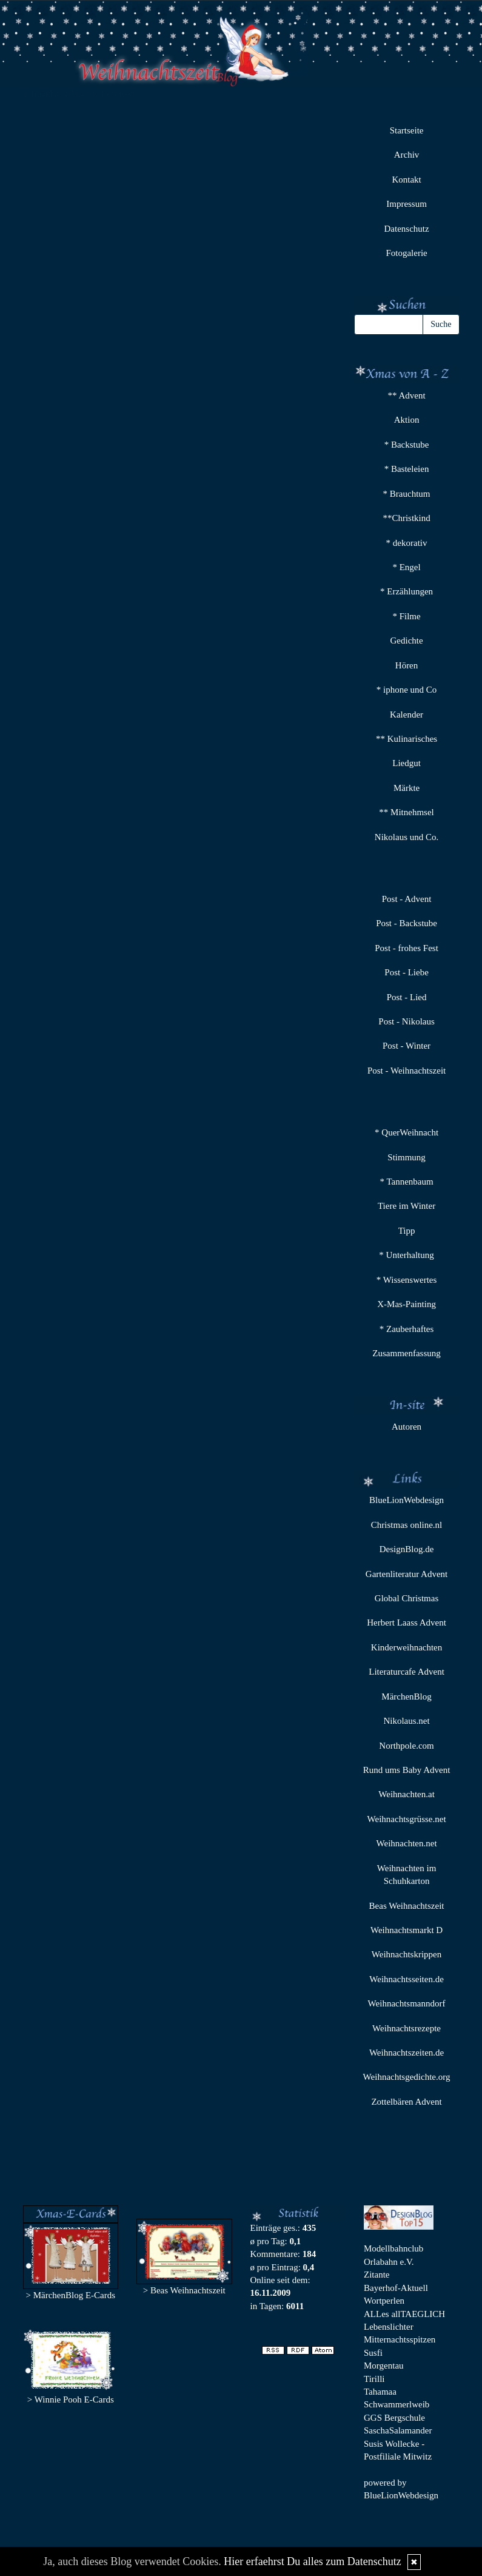 The height and width of the screenshot is (2576, 482). Describe the element at coordinates (406, 1598) in the screenshot. I see `Global Christmas` at that location.